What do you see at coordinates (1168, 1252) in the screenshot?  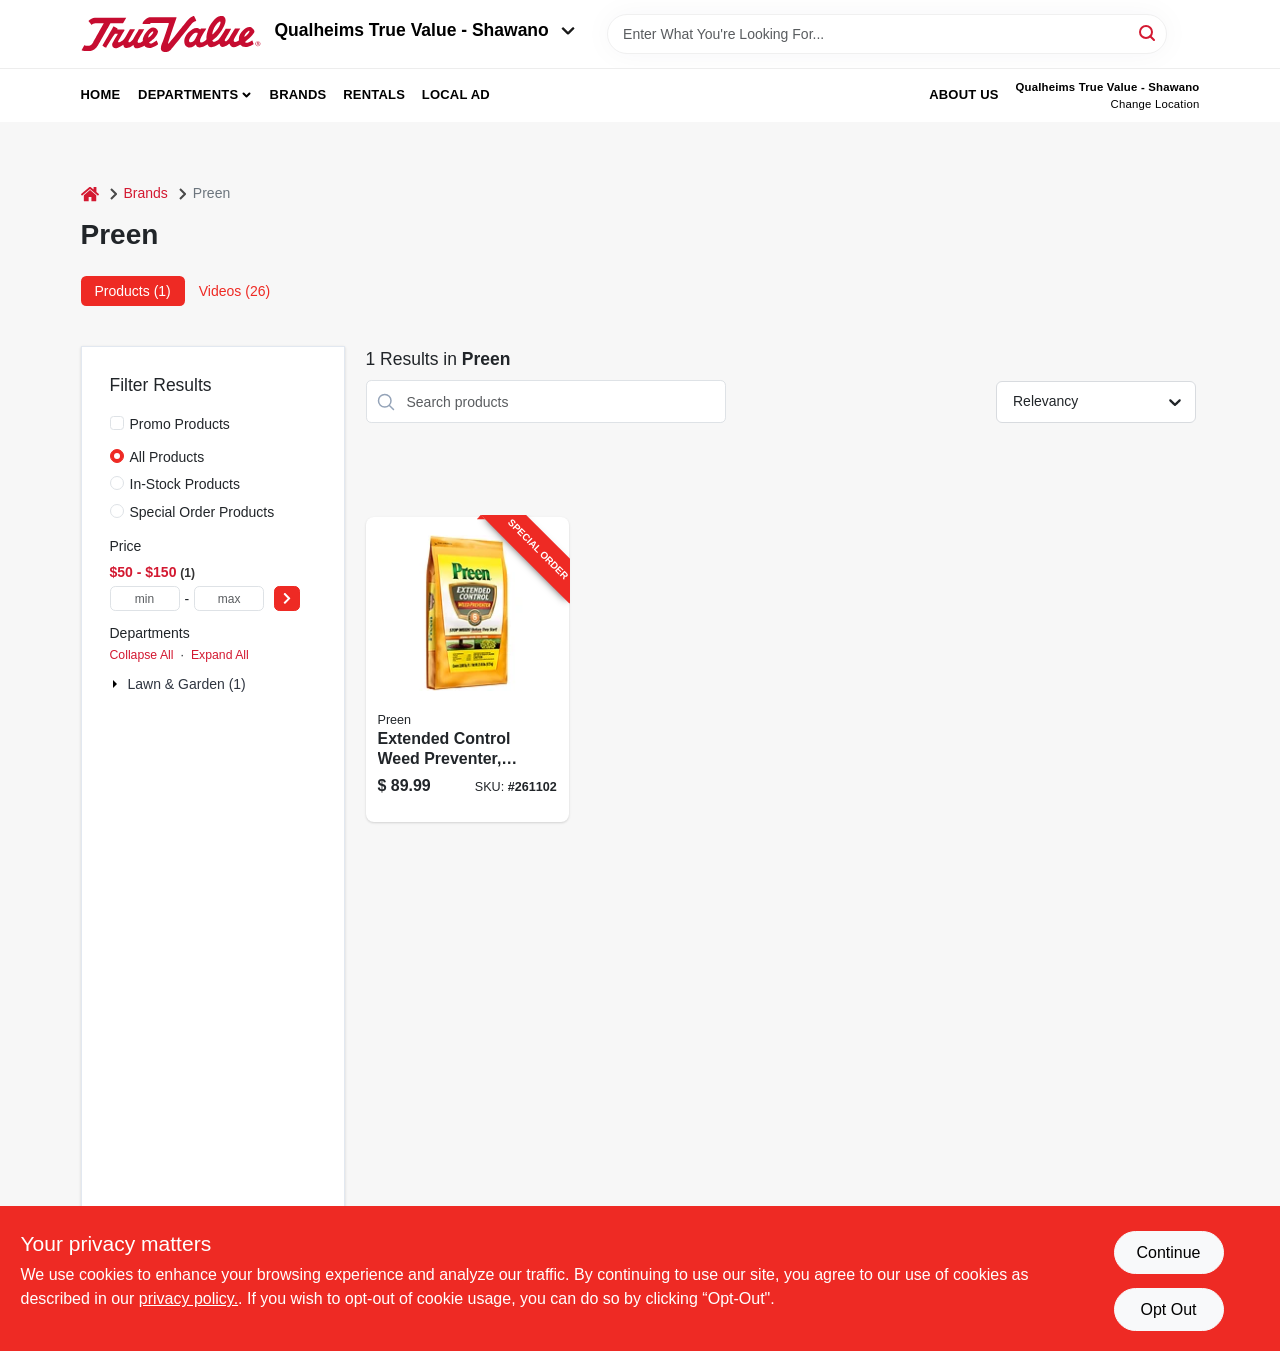 I see `Continue` at bounding box center [1168, 1252].